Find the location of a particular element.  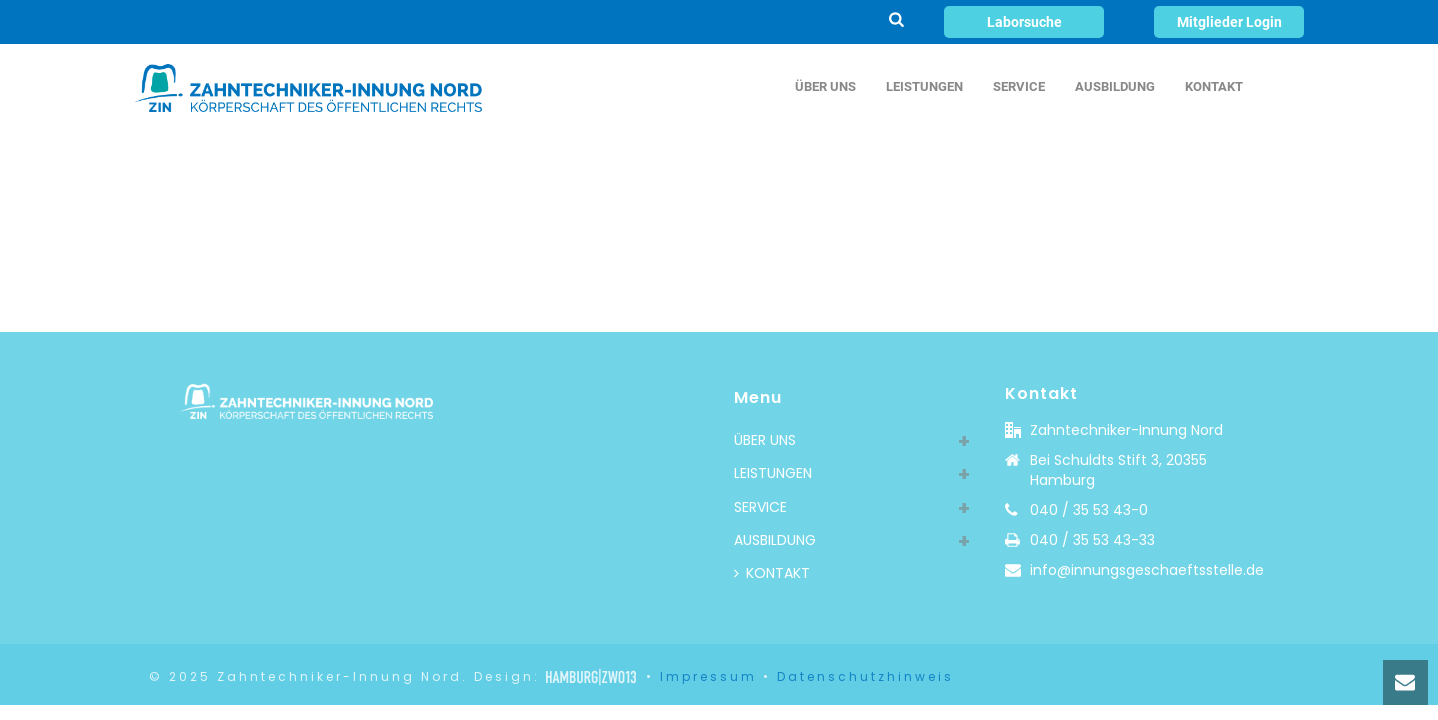

KONTAKT is located at coordinates (1214, 86).